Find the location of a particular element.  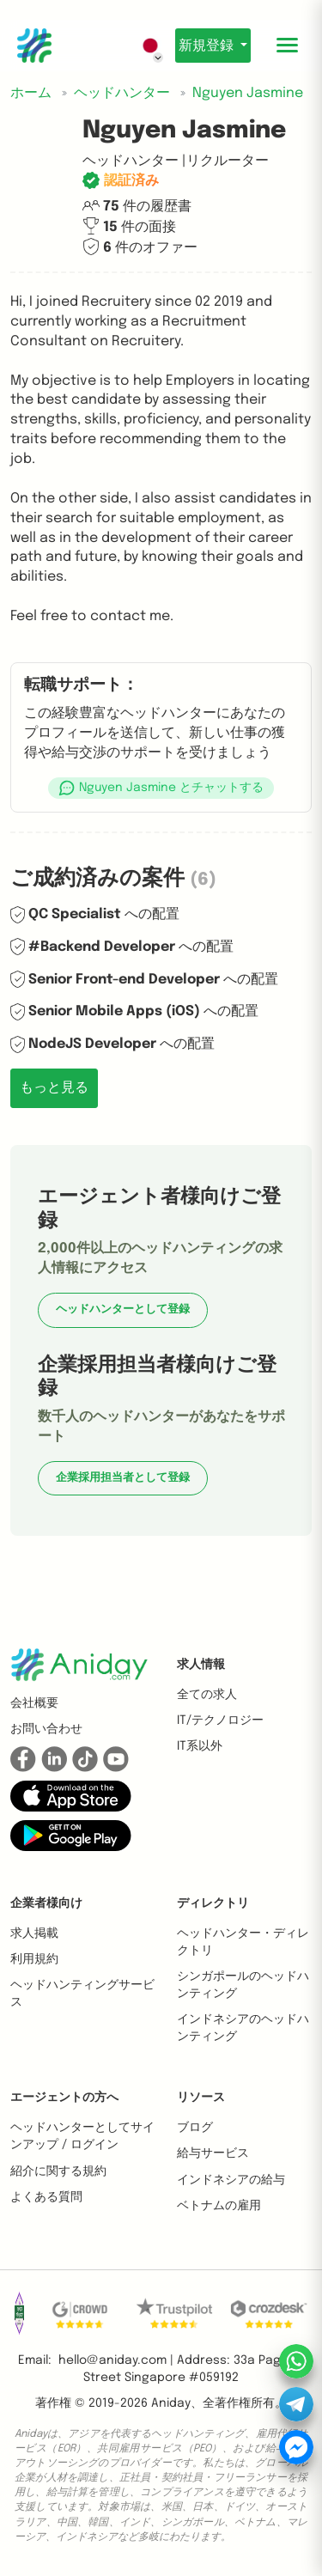

ヘッドハンターとして登録 [button] is located at coordinates (123, 1309).